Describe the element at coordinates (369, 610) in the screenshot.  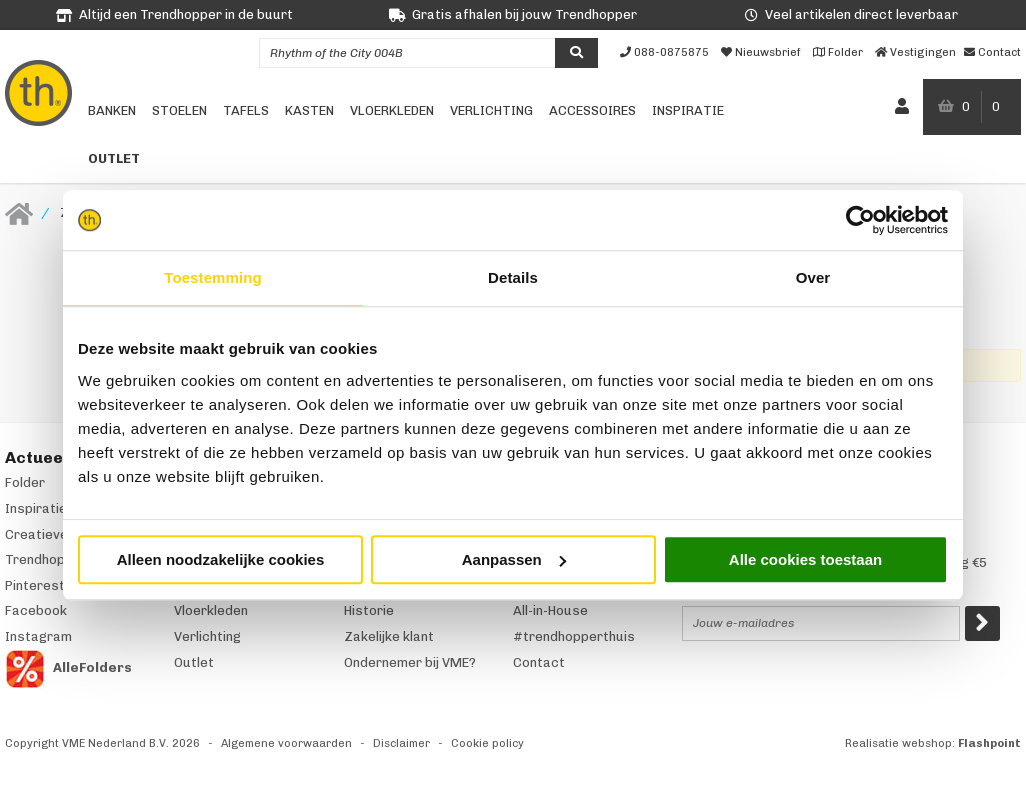
I see `Historie` at that location.